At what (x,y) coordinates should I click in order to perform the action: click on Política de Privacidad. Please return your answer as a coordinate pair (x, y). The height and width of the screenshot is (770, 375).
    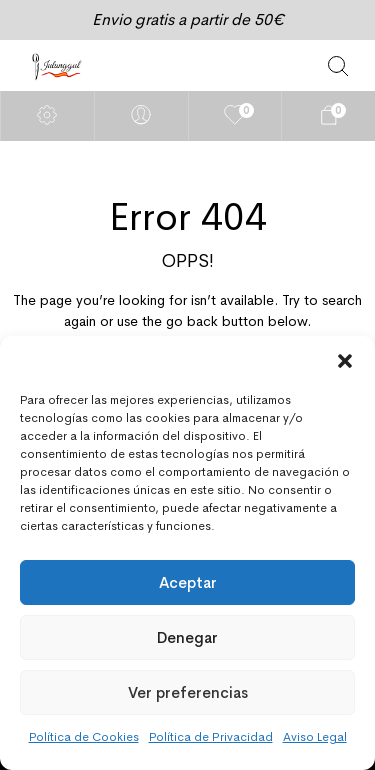
    Looking at the image, I should click on (211, 737).